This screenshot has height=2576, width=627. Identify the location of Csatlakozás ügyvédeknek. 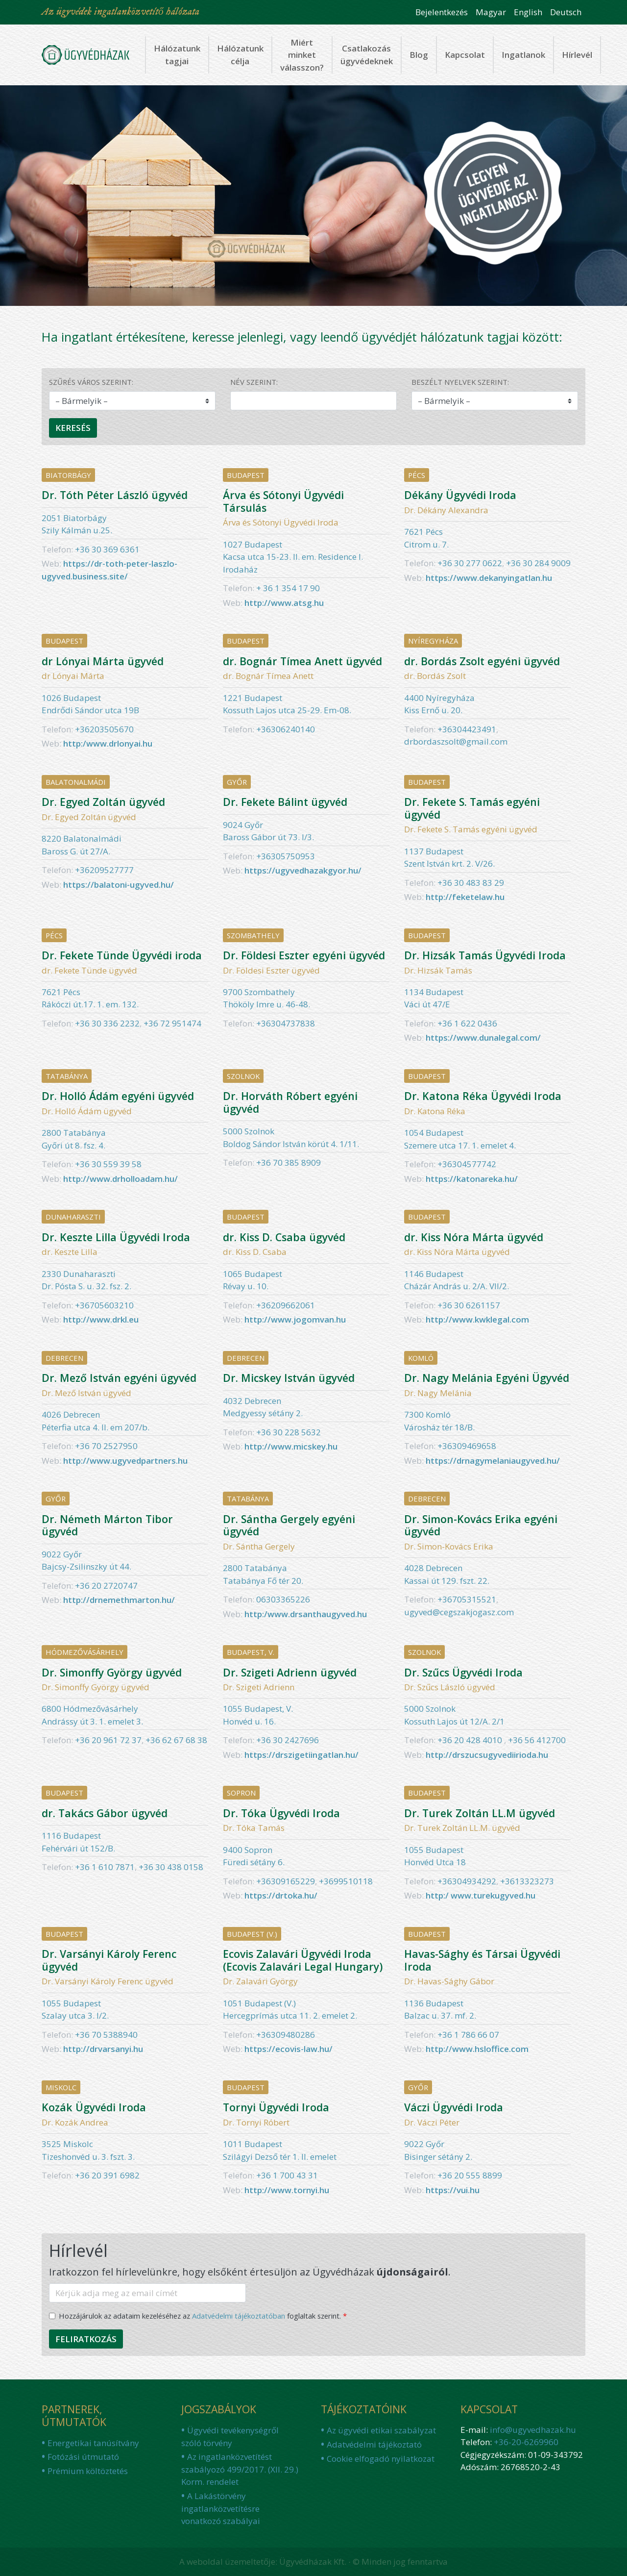
(366, 55).